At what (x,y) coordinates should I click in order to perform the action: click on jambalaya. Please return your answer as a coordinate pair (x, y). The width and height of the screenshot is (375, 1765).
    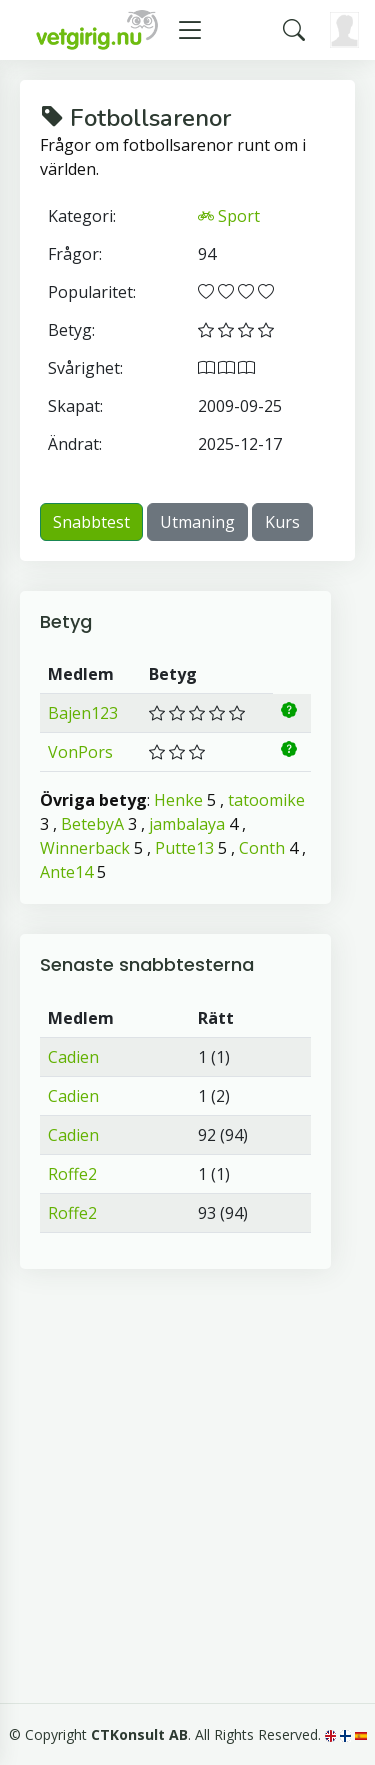
    Looking at the image, I should click on (187, 824).